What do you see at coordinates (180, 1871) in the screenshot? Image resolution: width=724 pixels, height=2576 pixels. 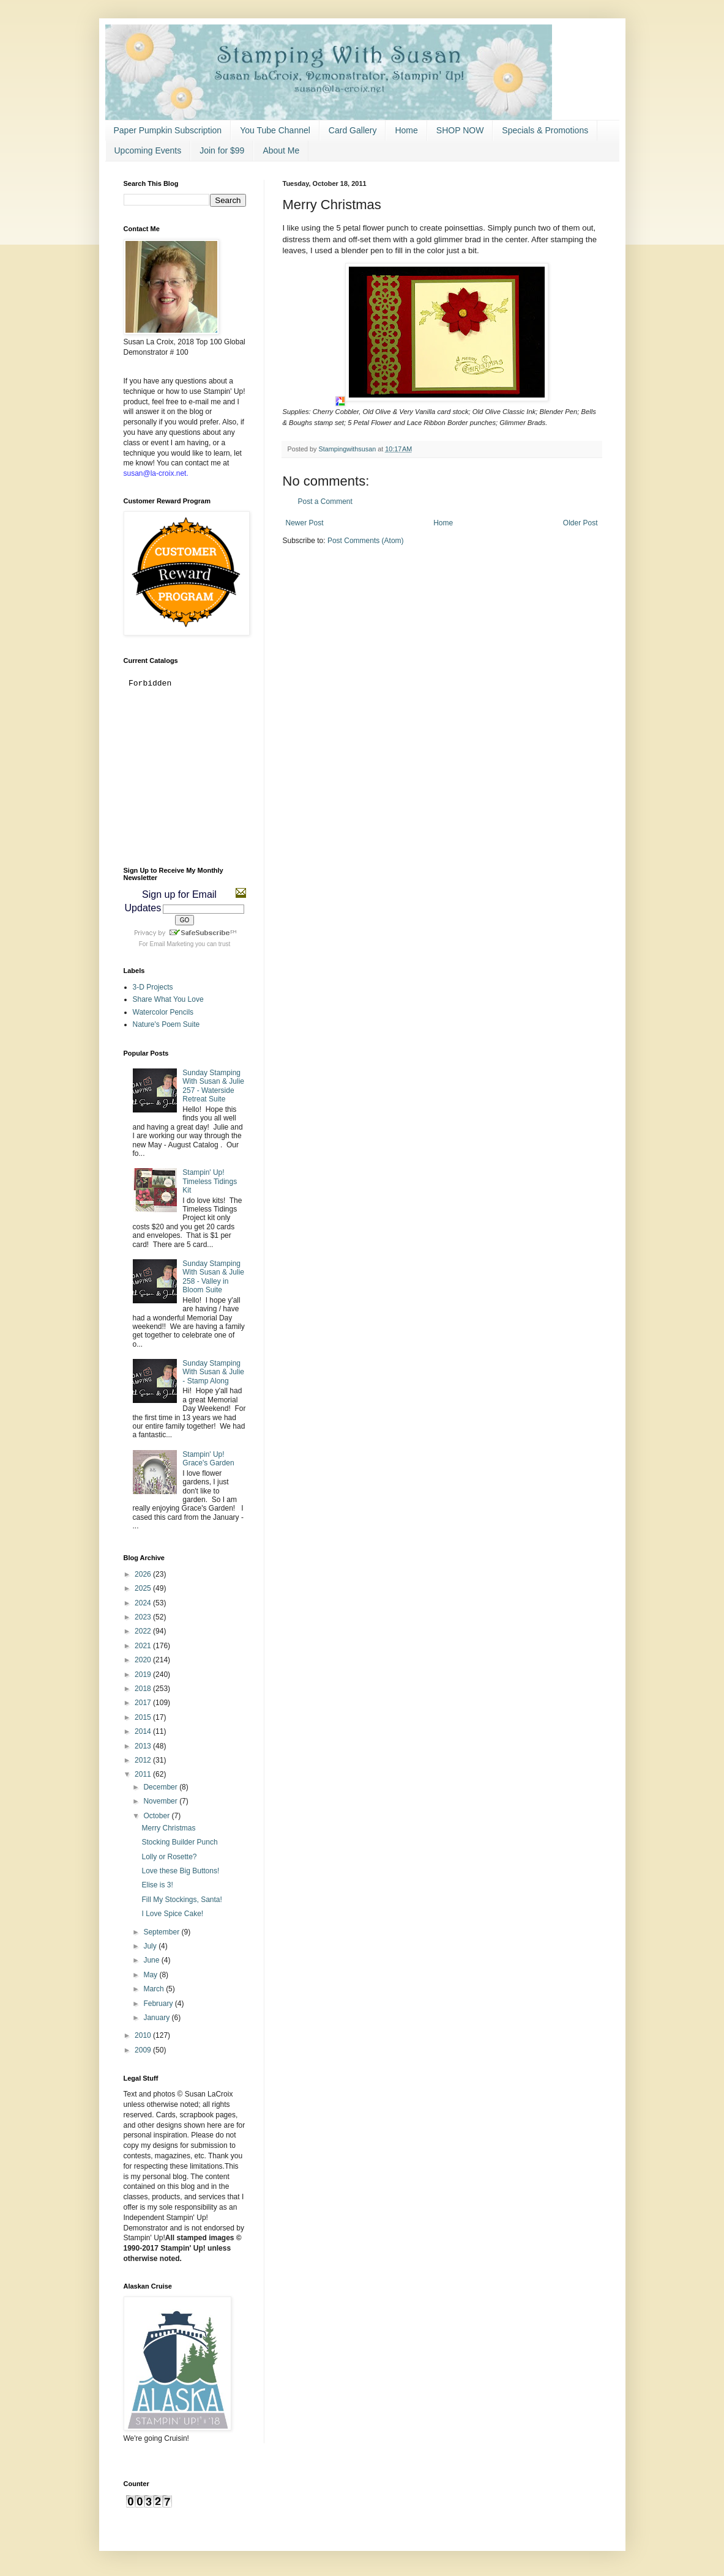 I see `Love these Big Buttons!` at bounding box center [180, 1871].